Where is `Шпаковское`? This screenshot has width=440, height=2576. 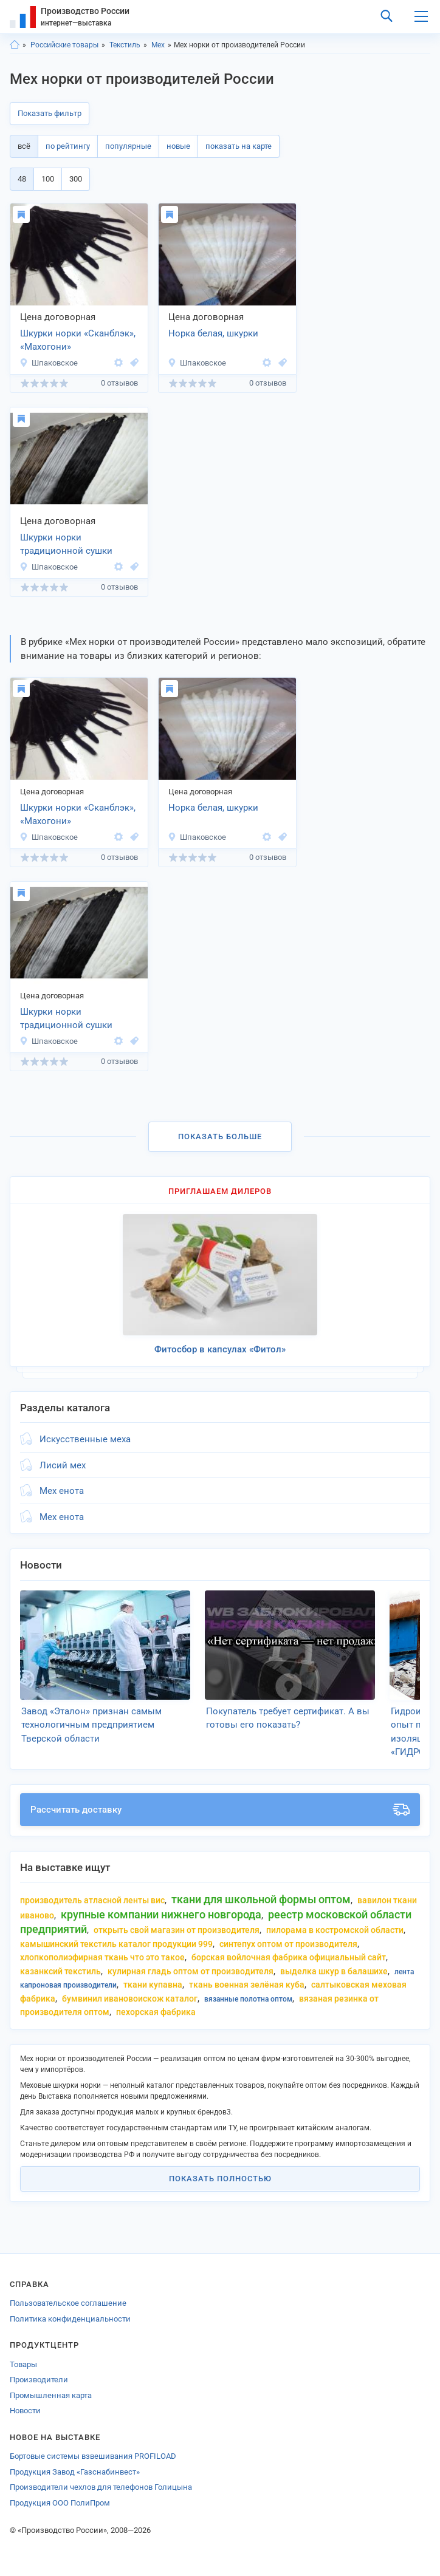
Шпаковское is located at coordinates (48, 362).